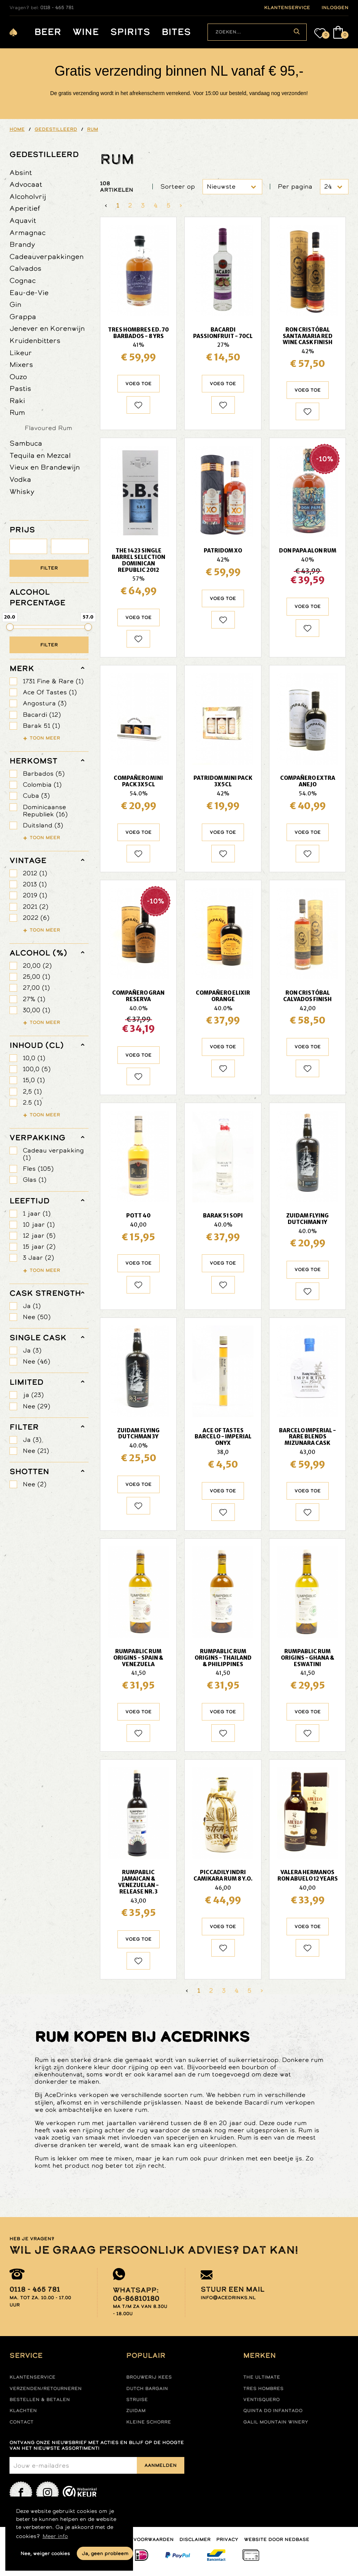 This screenshot has width=358, height=2576. Describe the element at coordinates (37, 597) in the screenshot. I see `ALCOHOL PERCENTAGE` at that location.